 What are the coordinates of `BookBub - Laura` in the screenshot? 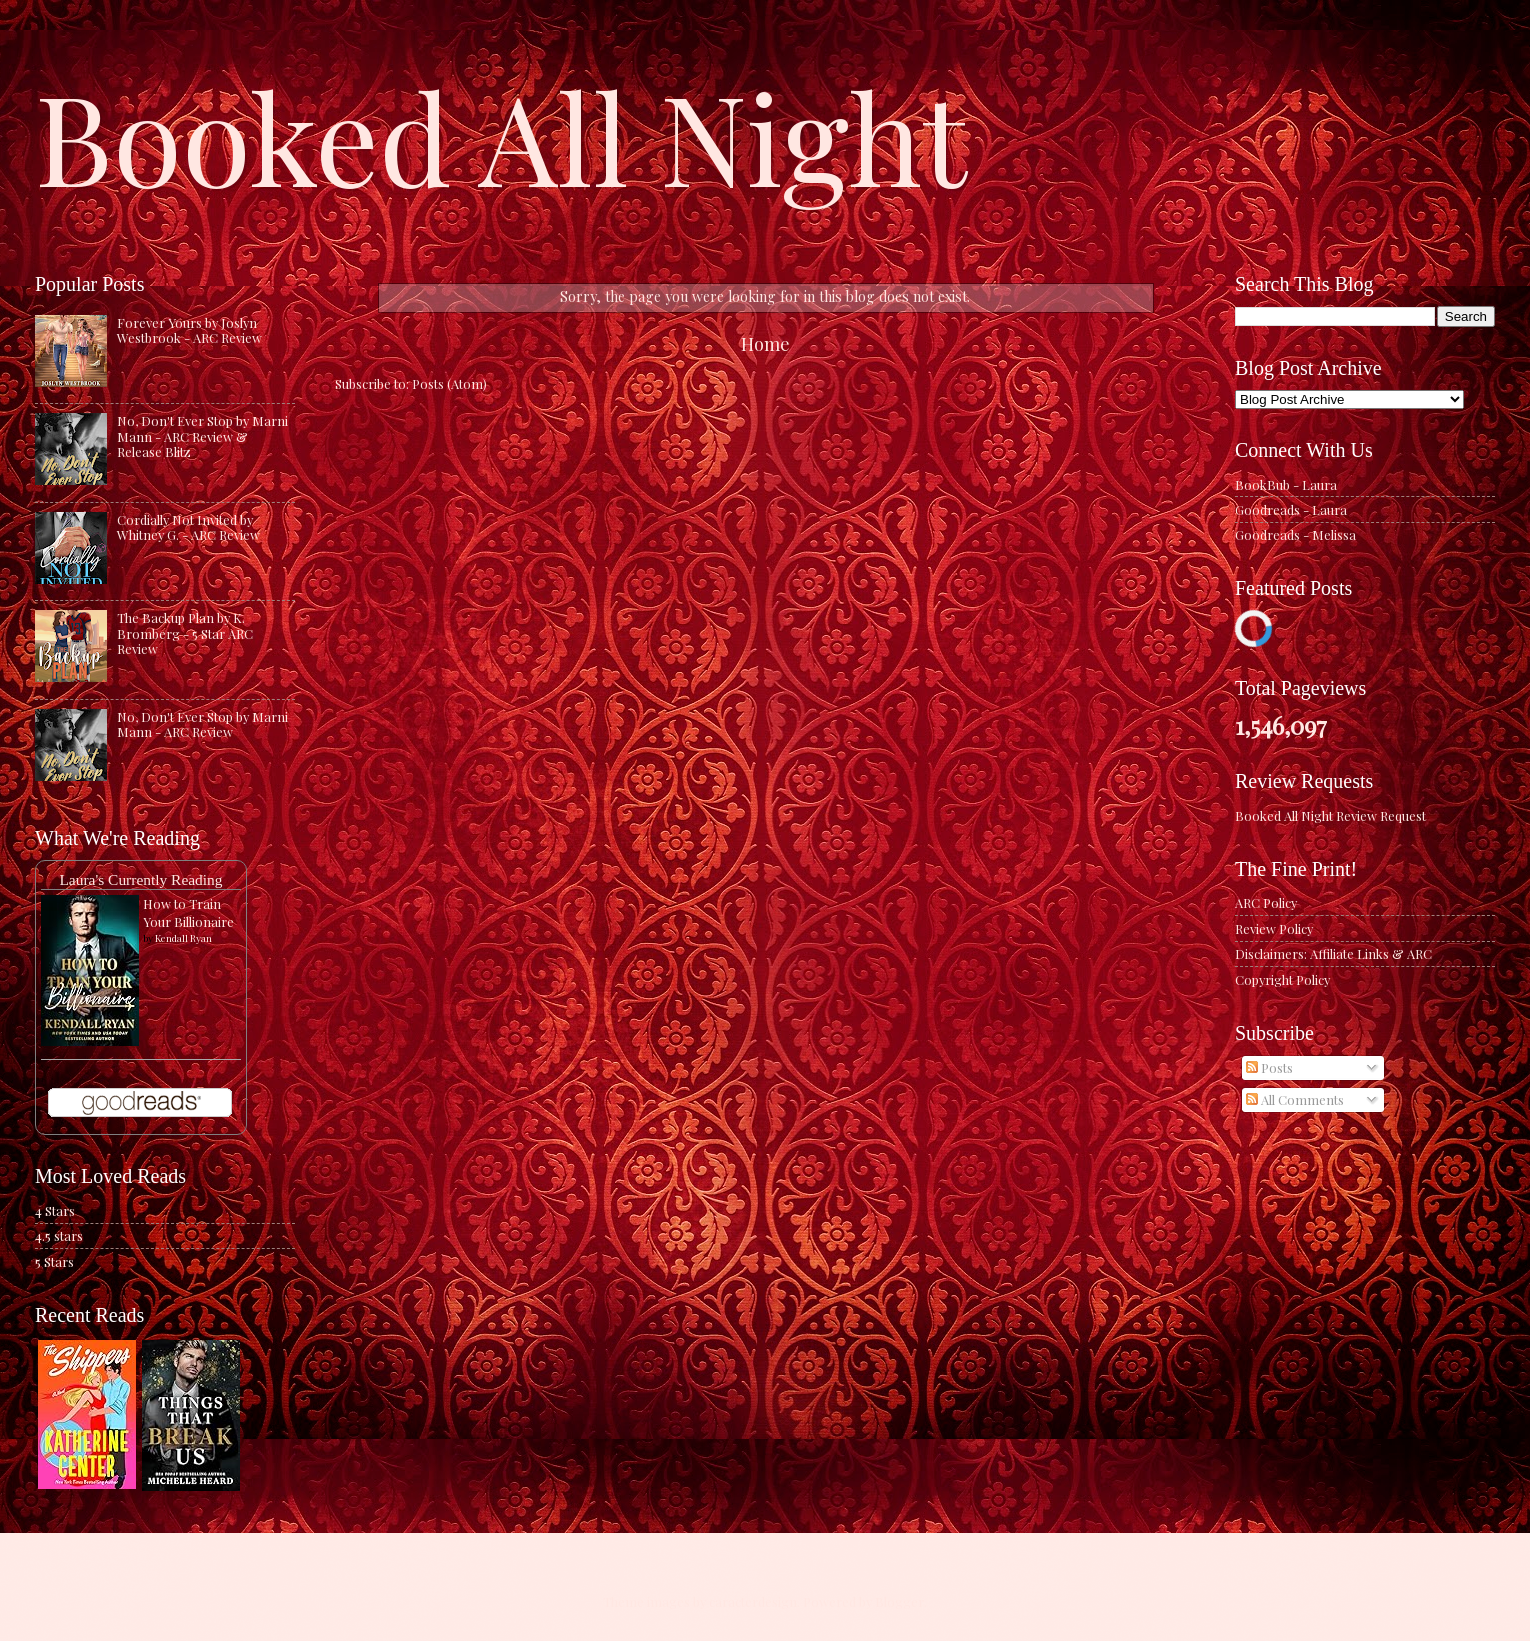 It's located at (1286, 484).